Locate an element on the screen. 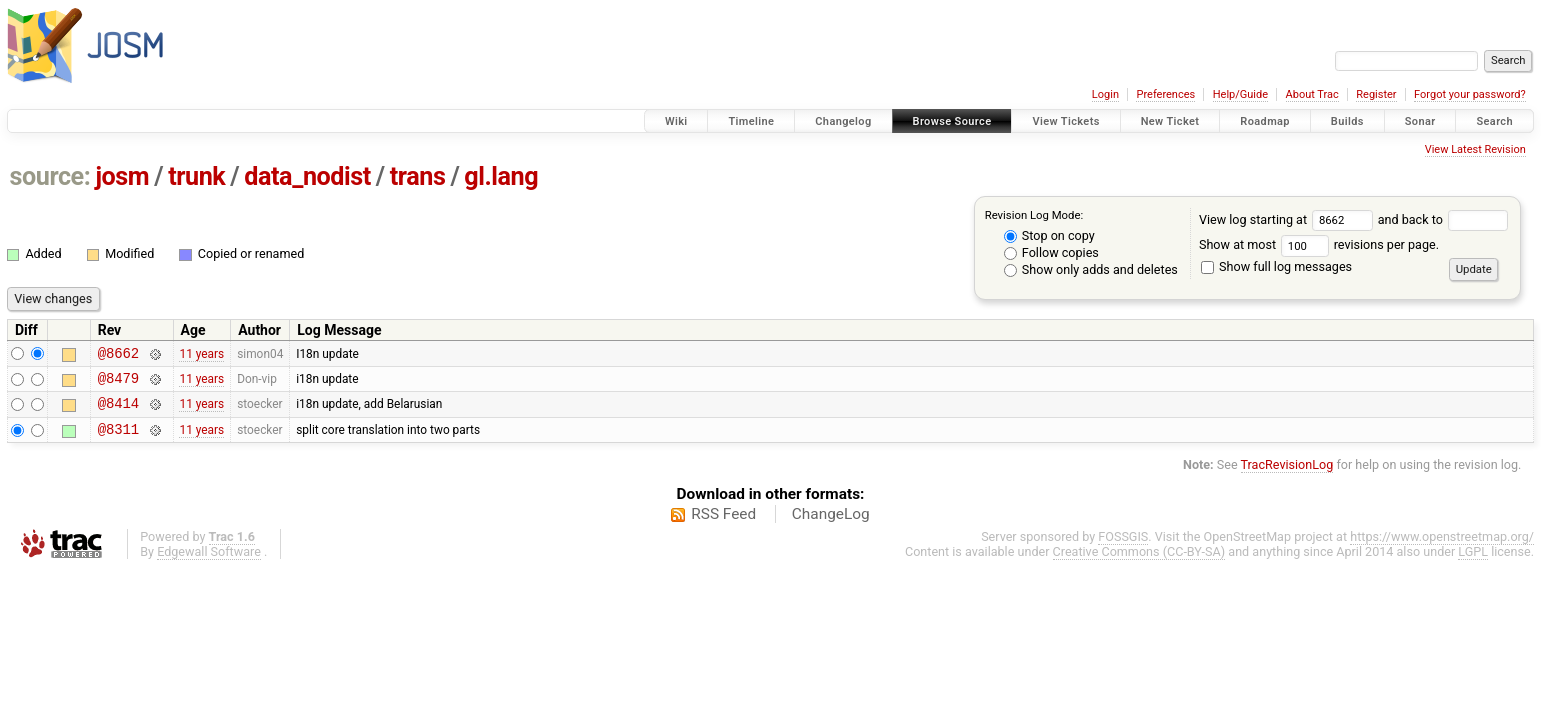  Stop on copy is located at coordinates (1049, 235).